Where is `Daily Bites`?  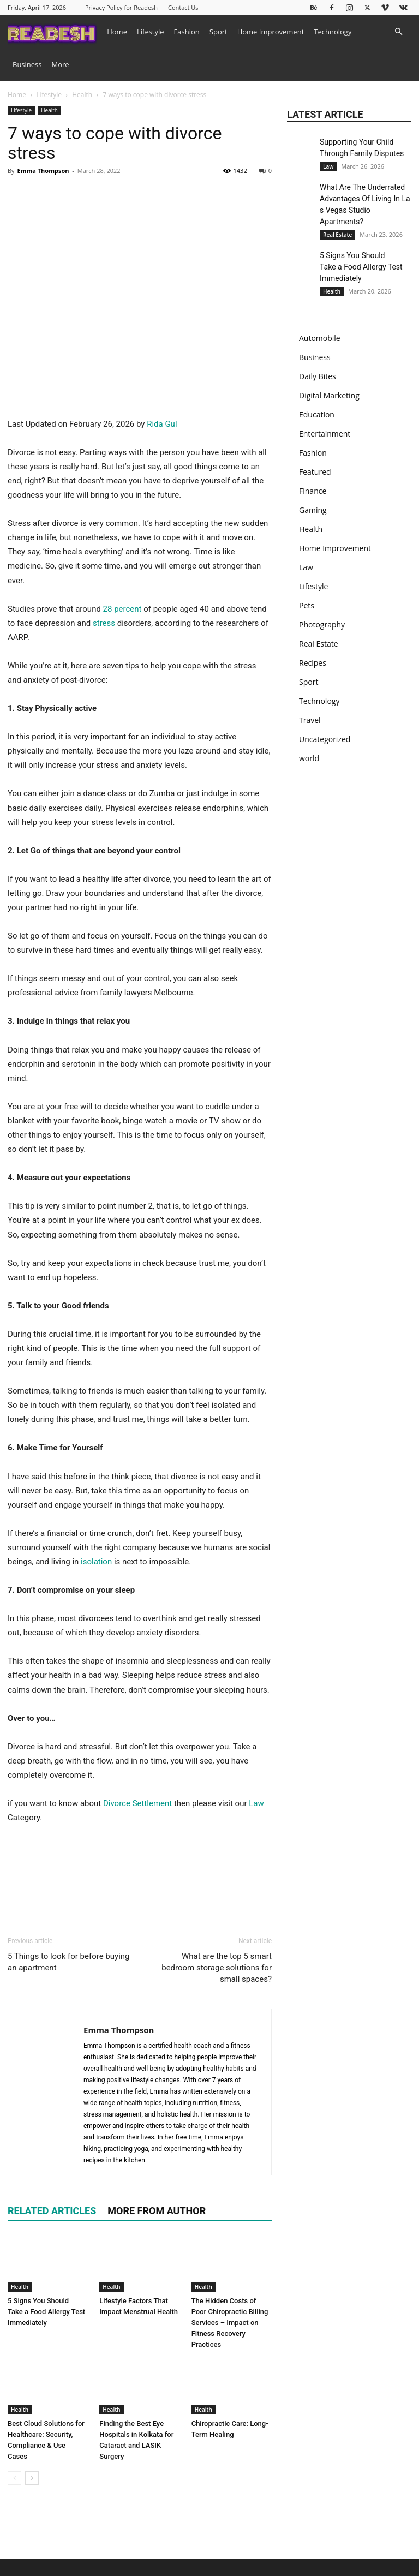
Daily Bites is located at coordinates (317, 376).